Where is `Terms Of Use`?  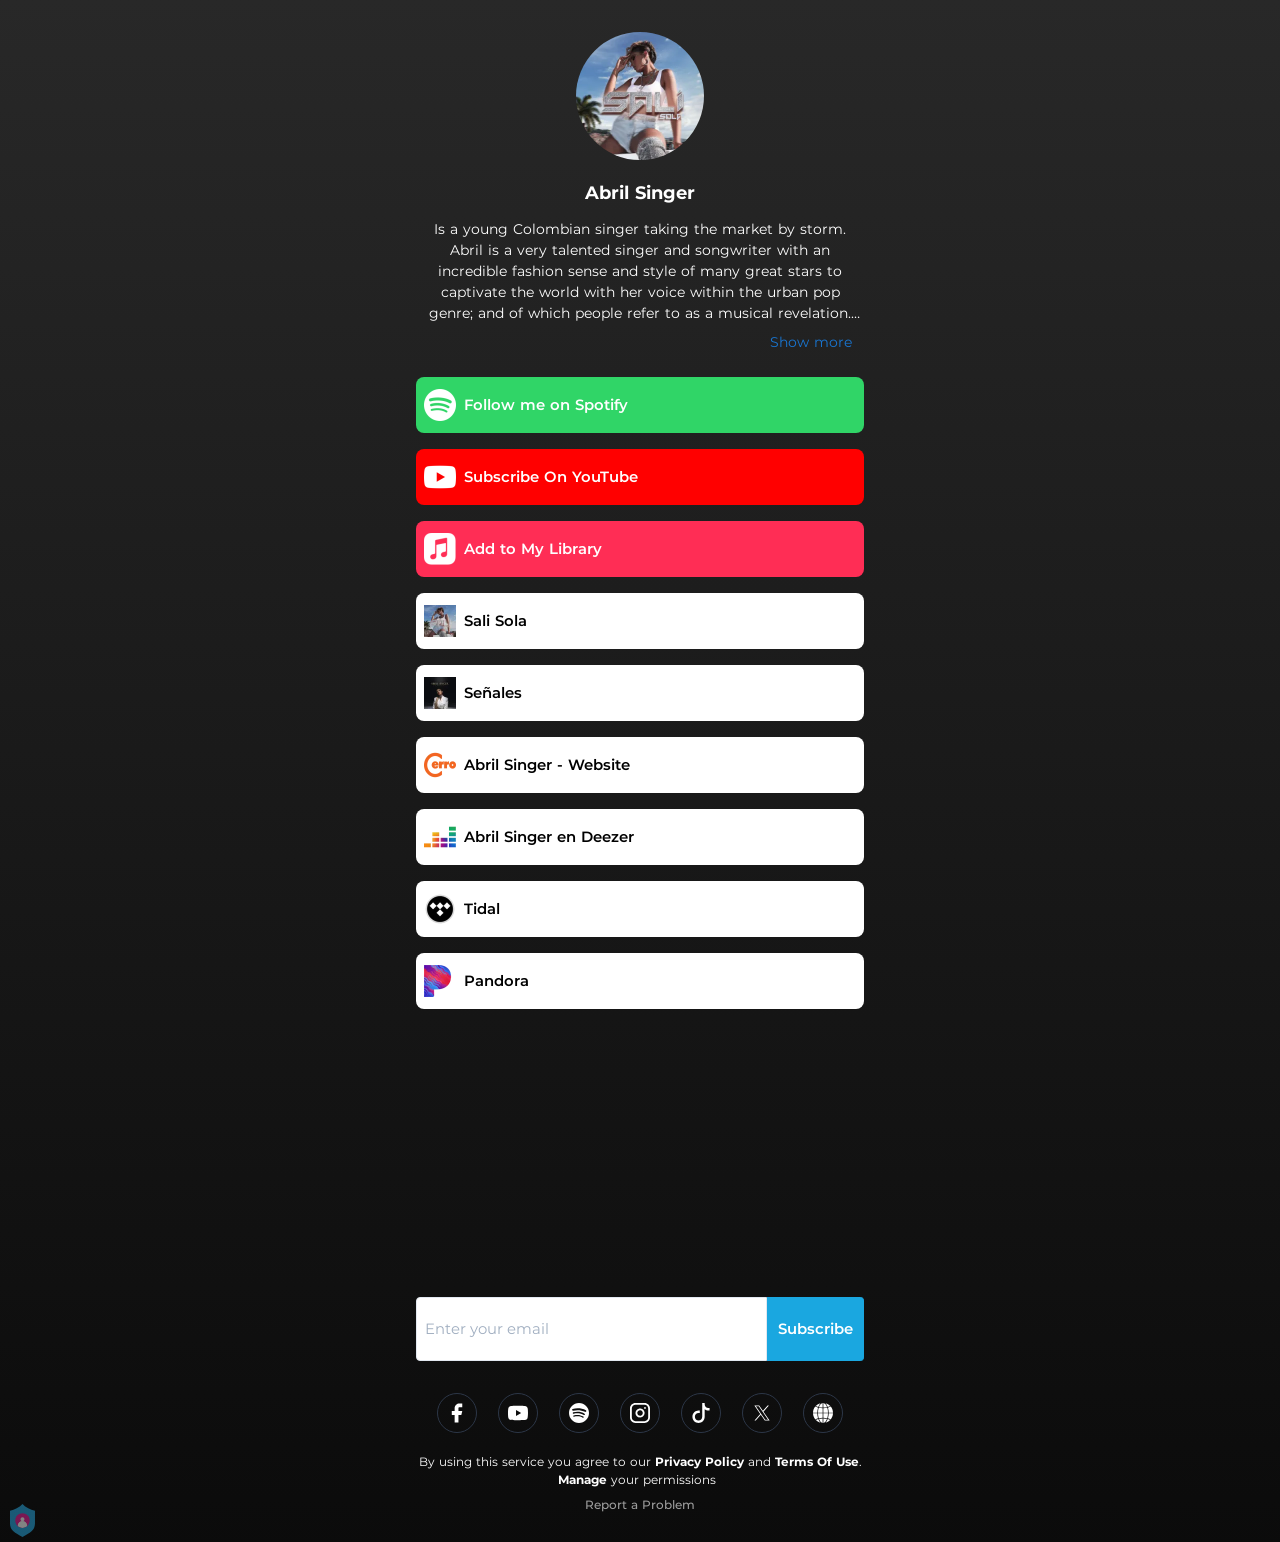
Terms Of Use is located at coordinates (817, 1461).